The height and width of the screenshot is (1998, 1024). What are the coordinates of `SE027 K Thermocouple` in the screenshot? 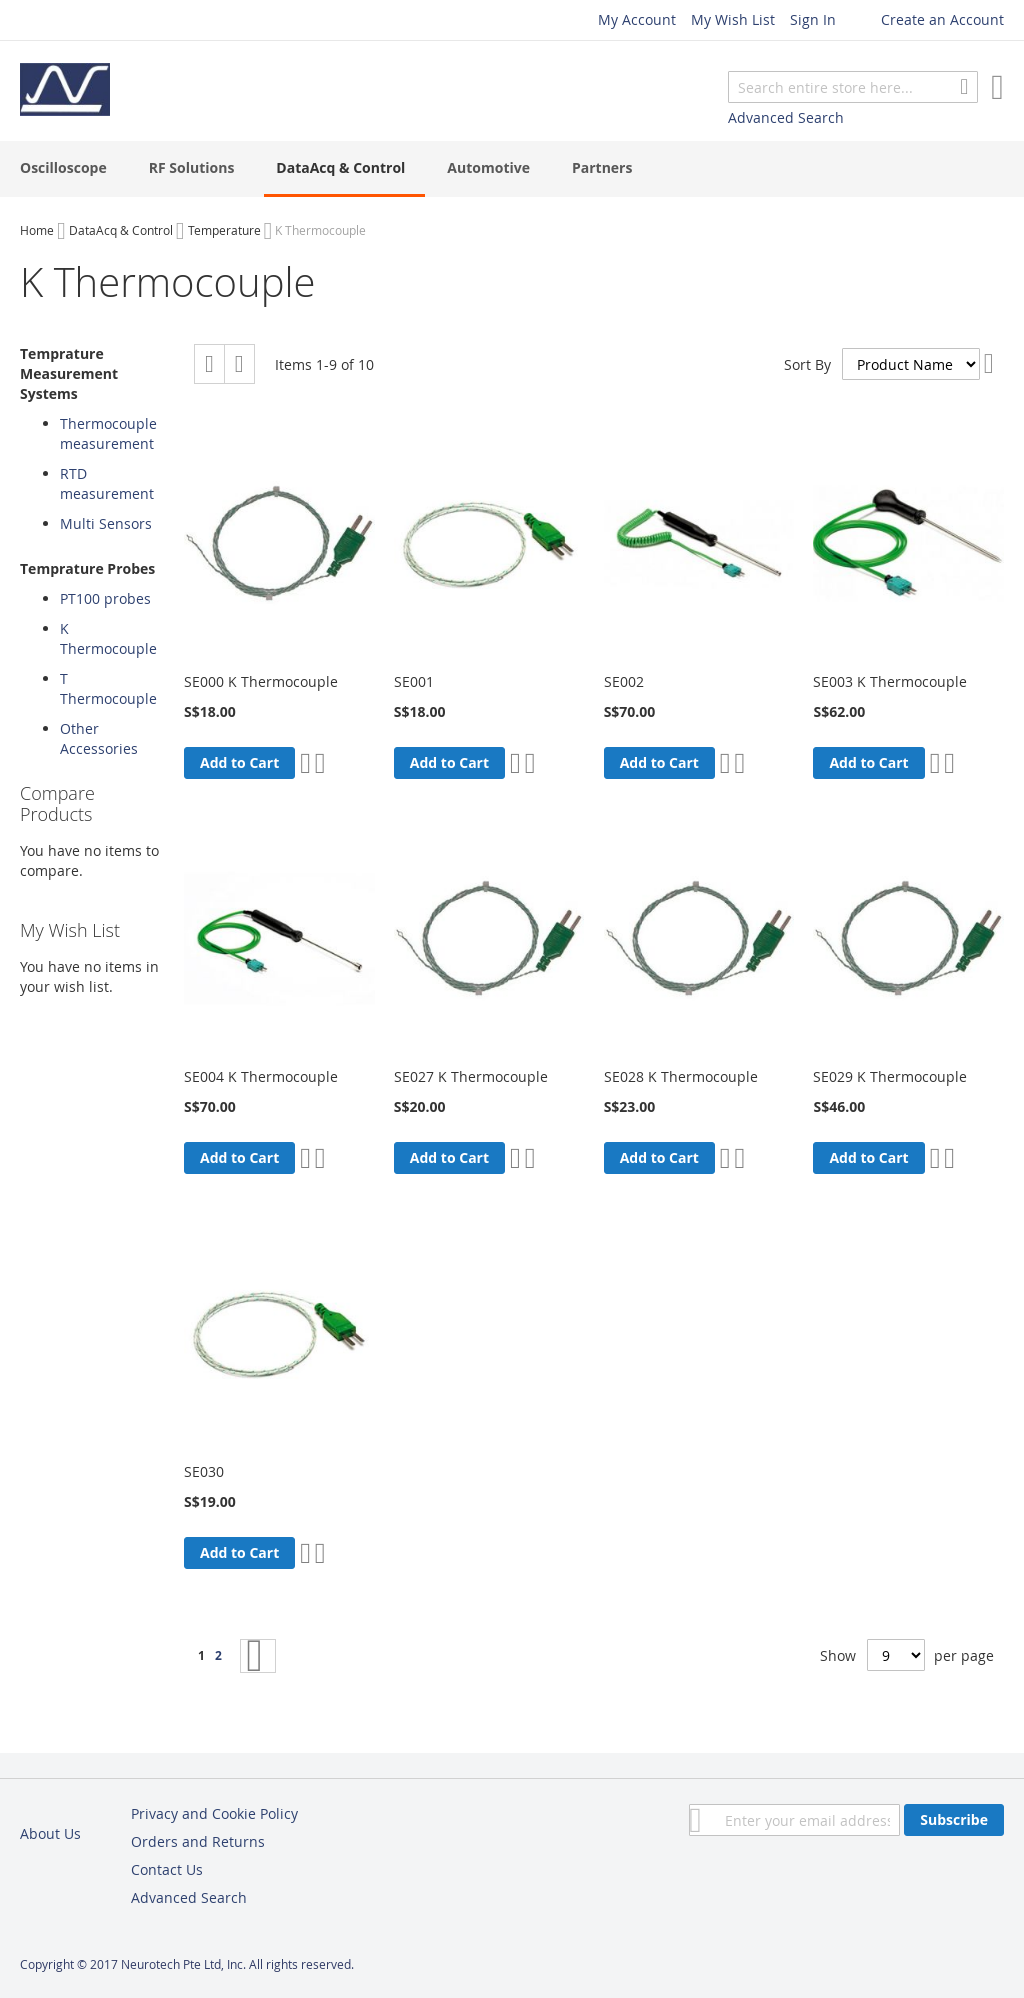 It's located at (471, 1076).